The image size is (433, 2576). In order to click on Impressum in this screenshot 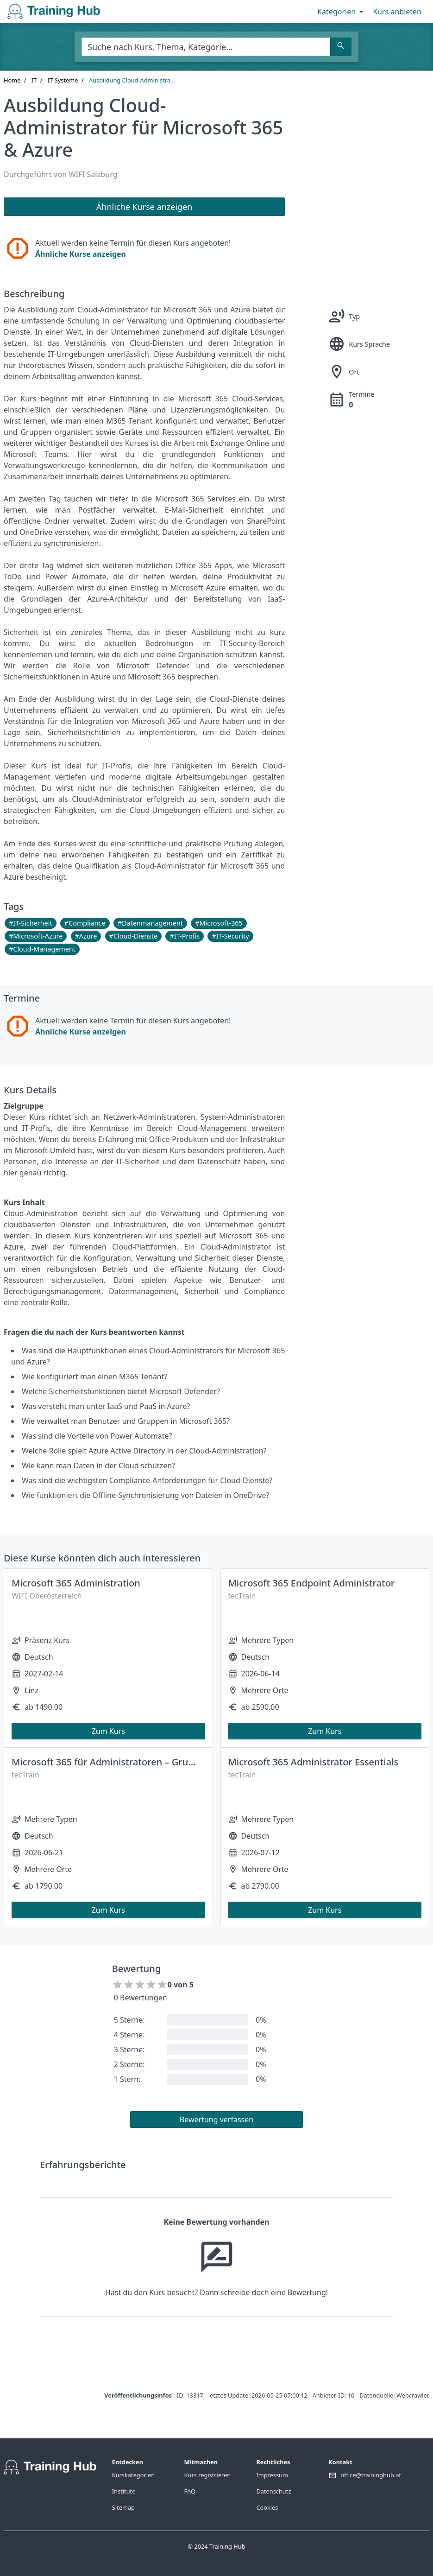, I will do `click(272, 2475)`.